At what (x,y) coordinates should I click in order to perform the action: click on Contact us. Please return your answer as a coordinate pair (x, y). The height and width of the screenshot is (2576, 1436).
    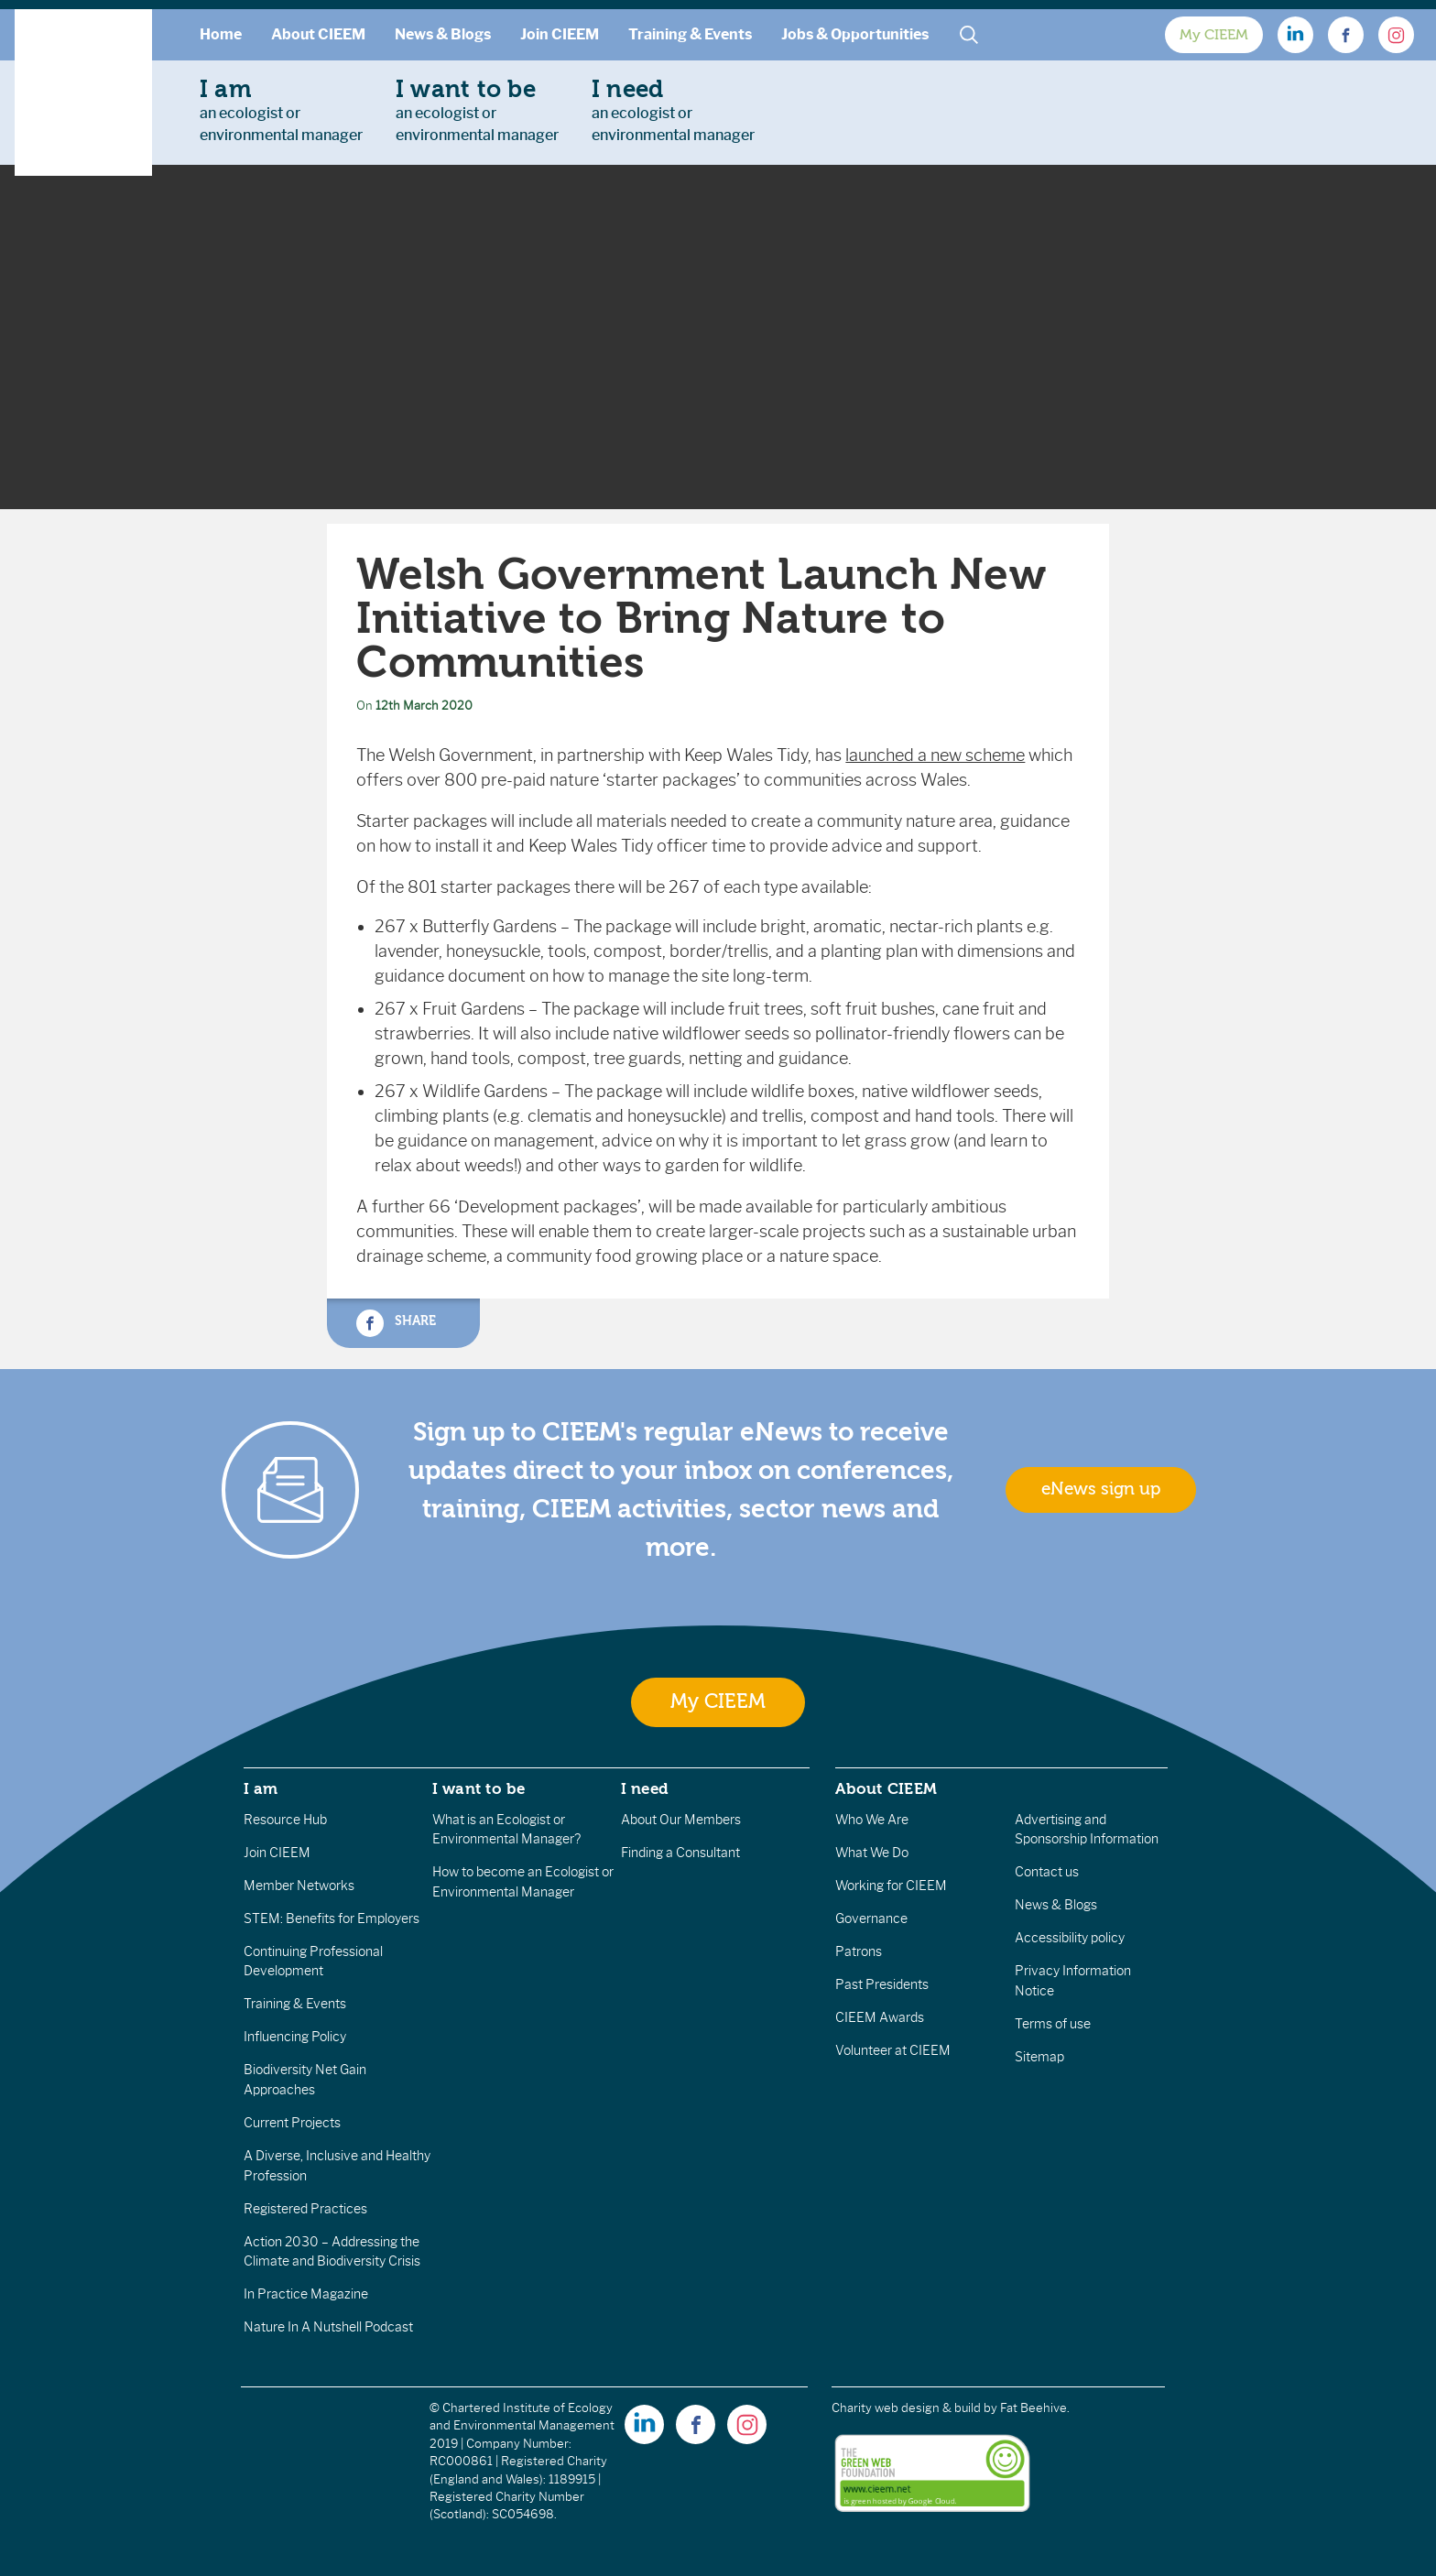
    Looking at the image, I should click on (1047, 1872).